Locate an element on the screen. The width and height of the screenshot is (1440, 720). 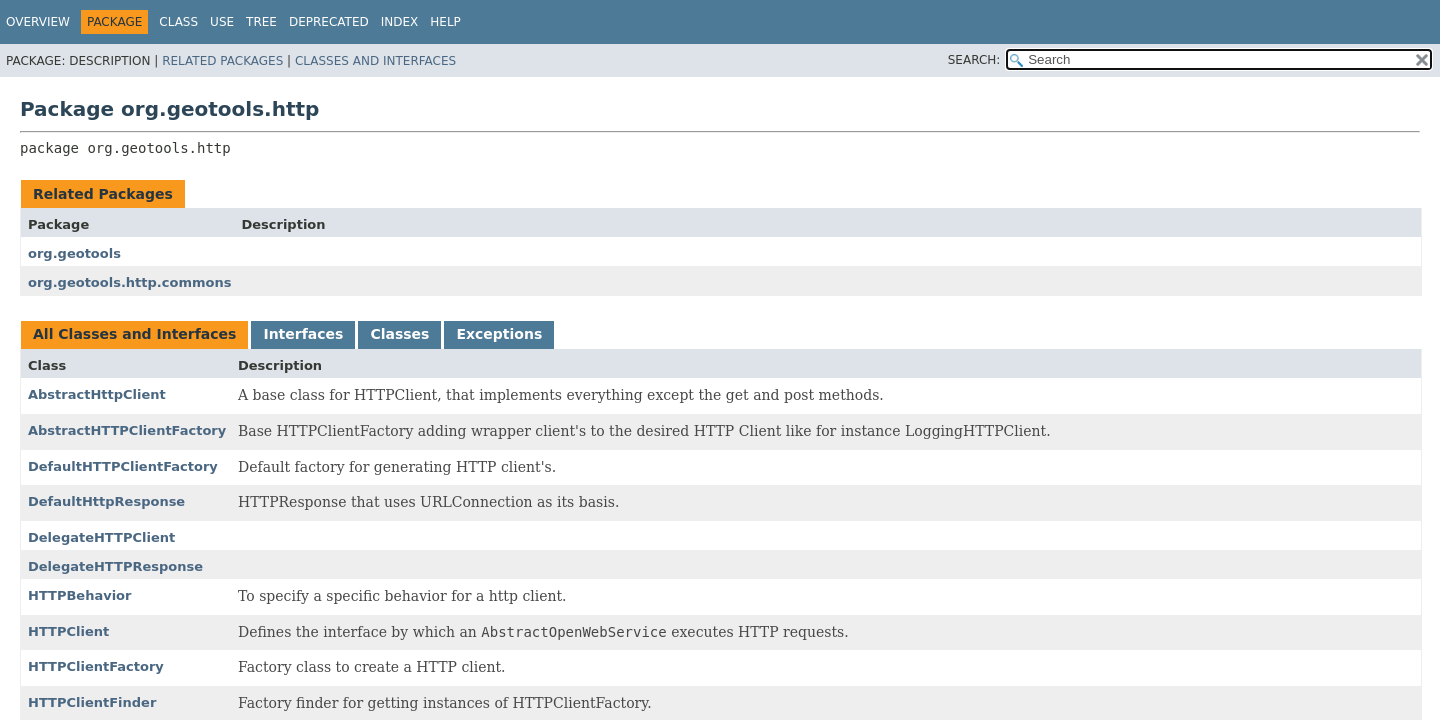
AbstractHTTPClientFactory is located at coordinates (127, 430).